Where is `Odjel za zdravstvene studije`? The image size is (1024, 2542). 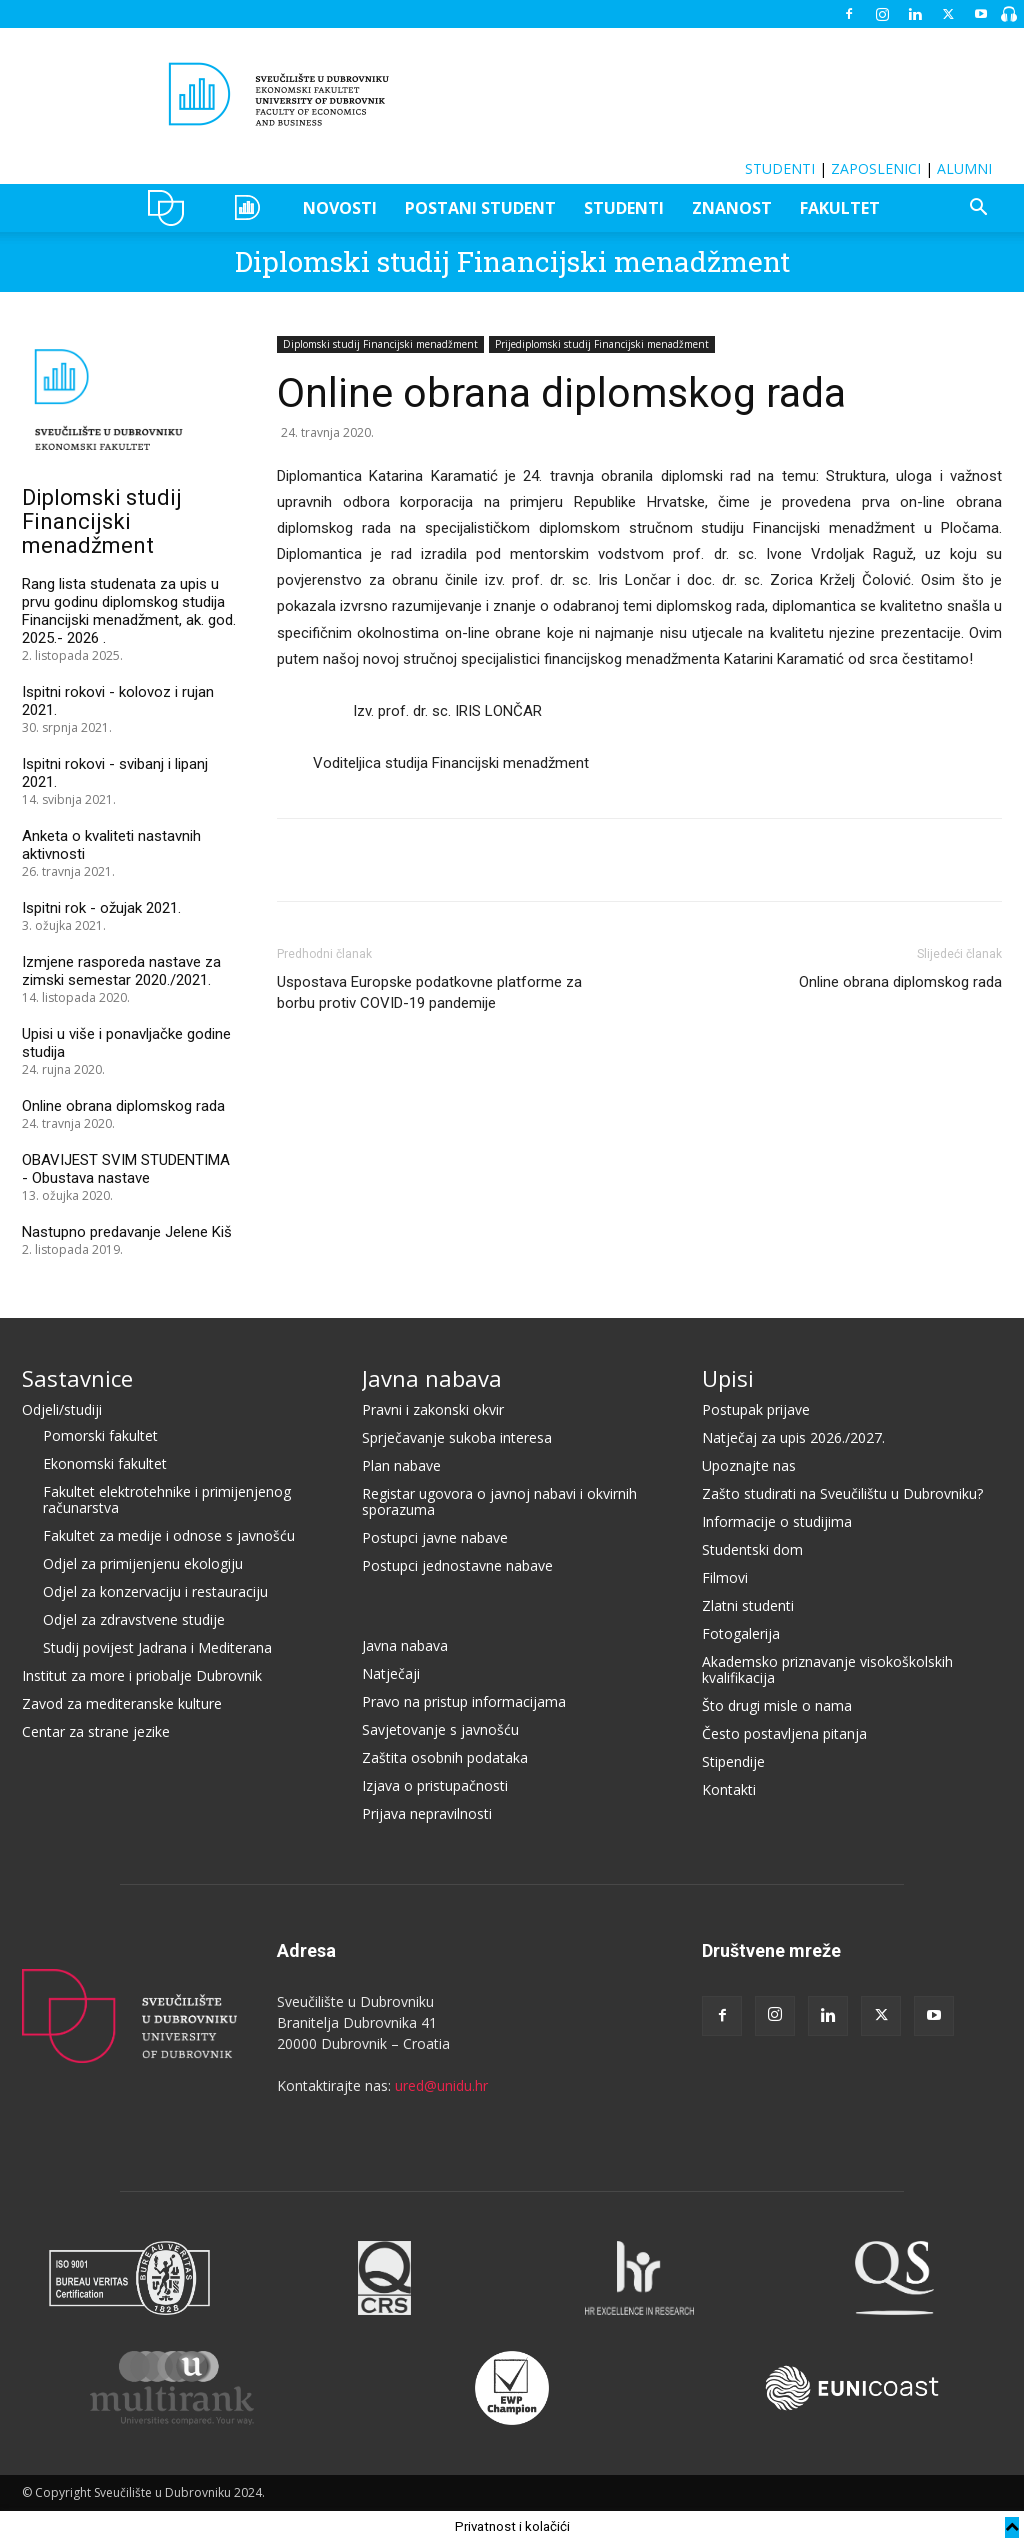
Odjel za zdravstvene studije is located at coordinates (134, 1619).